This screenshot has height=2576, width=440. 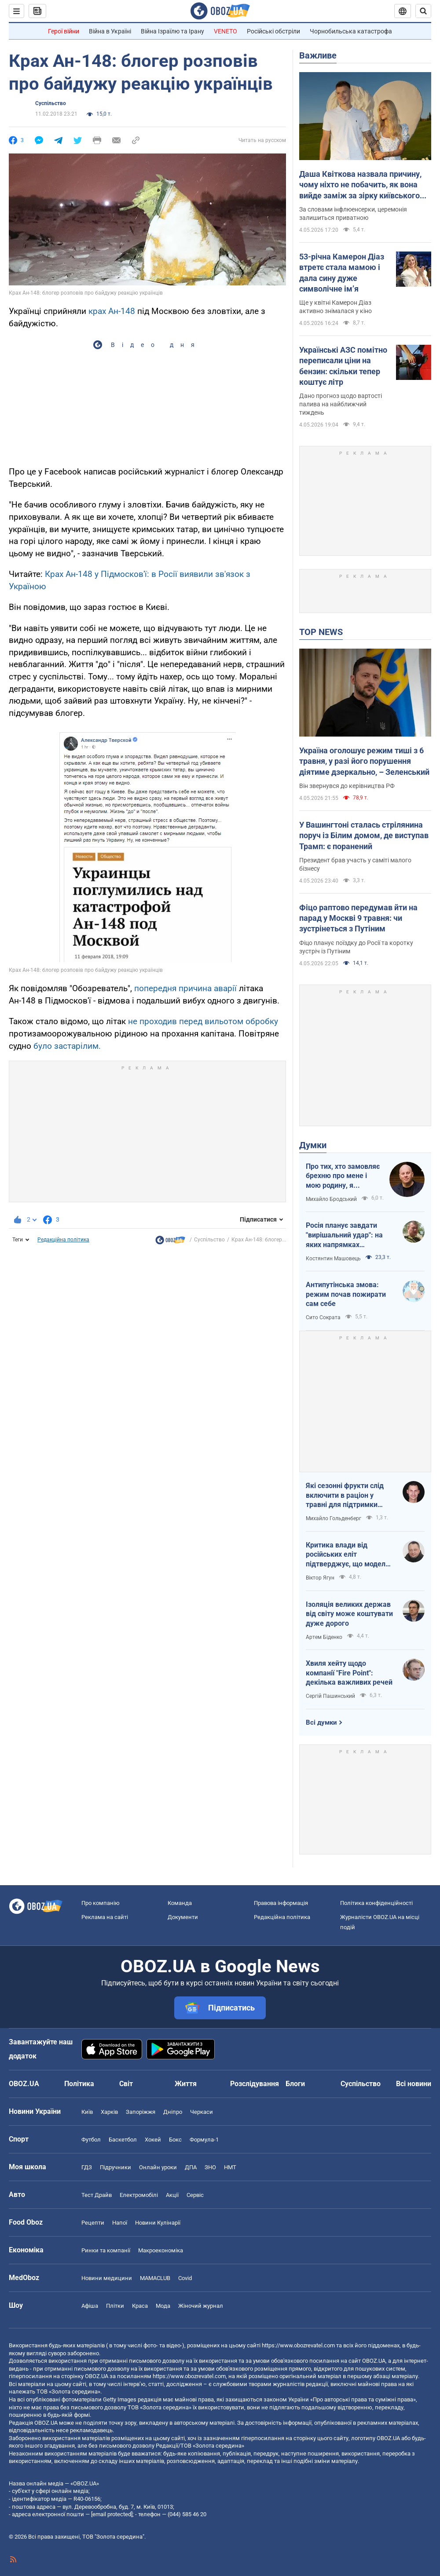 What do you see at coordinates (351, 31) in the screenshot?
I see `Чорнобильська катастрофа` at bounding box center [351, 31].